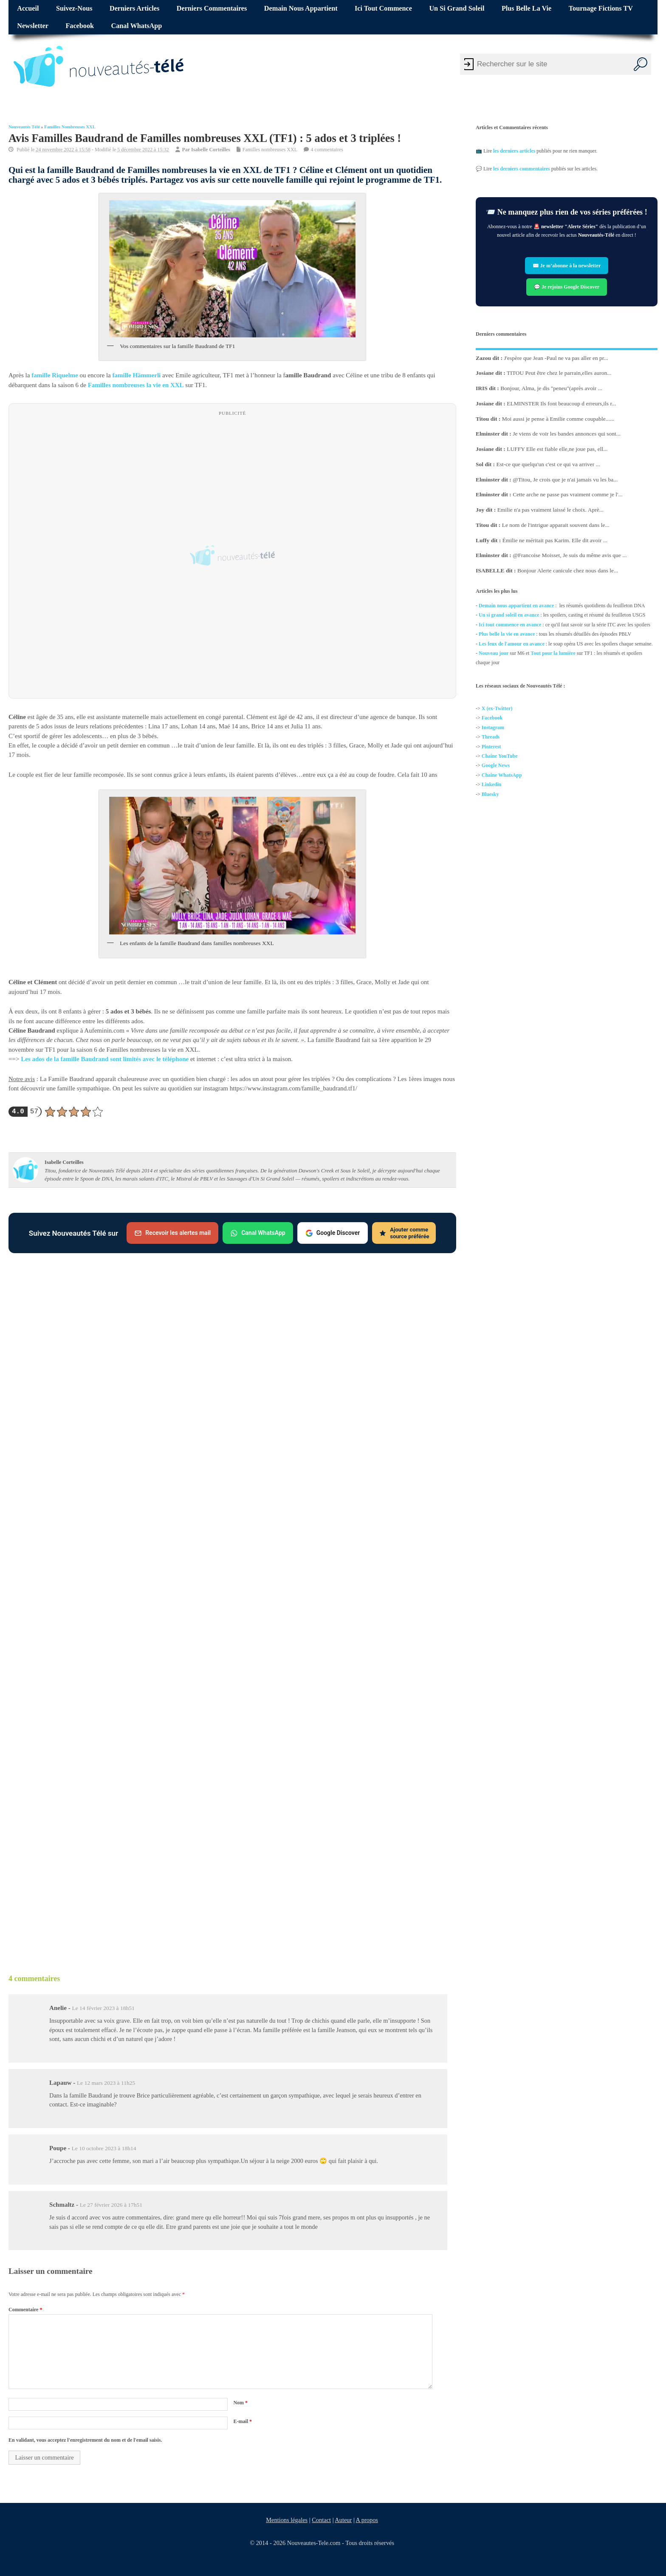  I want to click on Le nom de l'intrigue apparait souvent dans le..., so click(556, 525).